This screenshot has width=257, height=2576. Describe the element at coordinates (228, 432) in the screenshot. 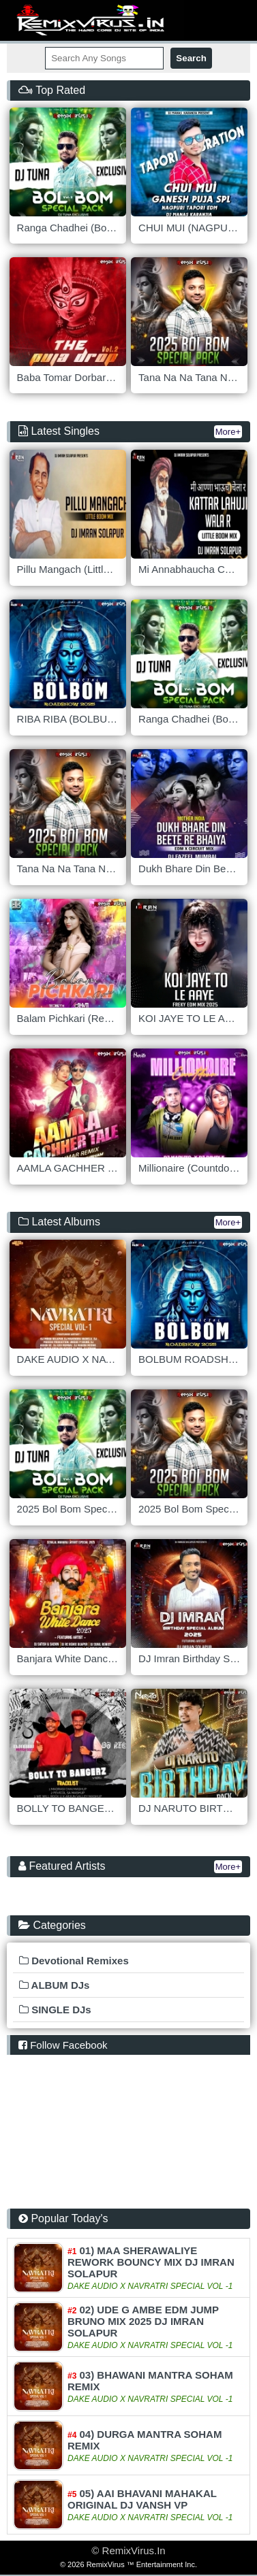

I see `More+` at that location.